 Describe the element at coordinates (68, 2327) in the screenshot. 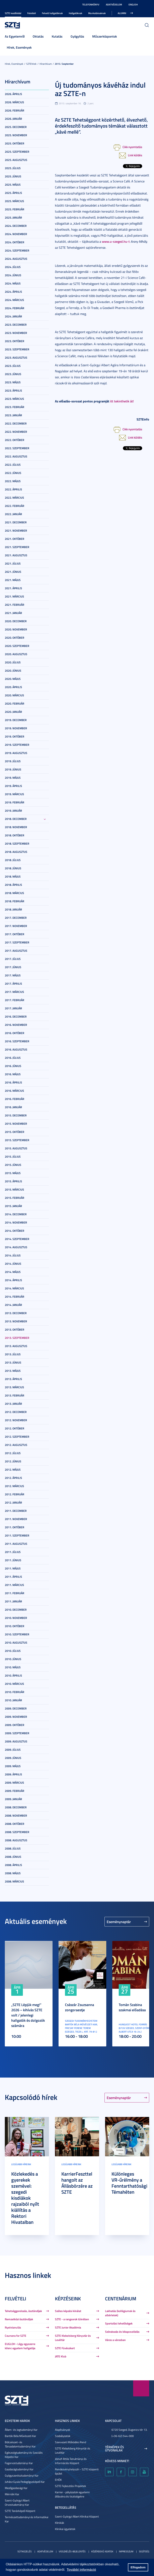

I see `SZTE Junior Akadémia` at that location.